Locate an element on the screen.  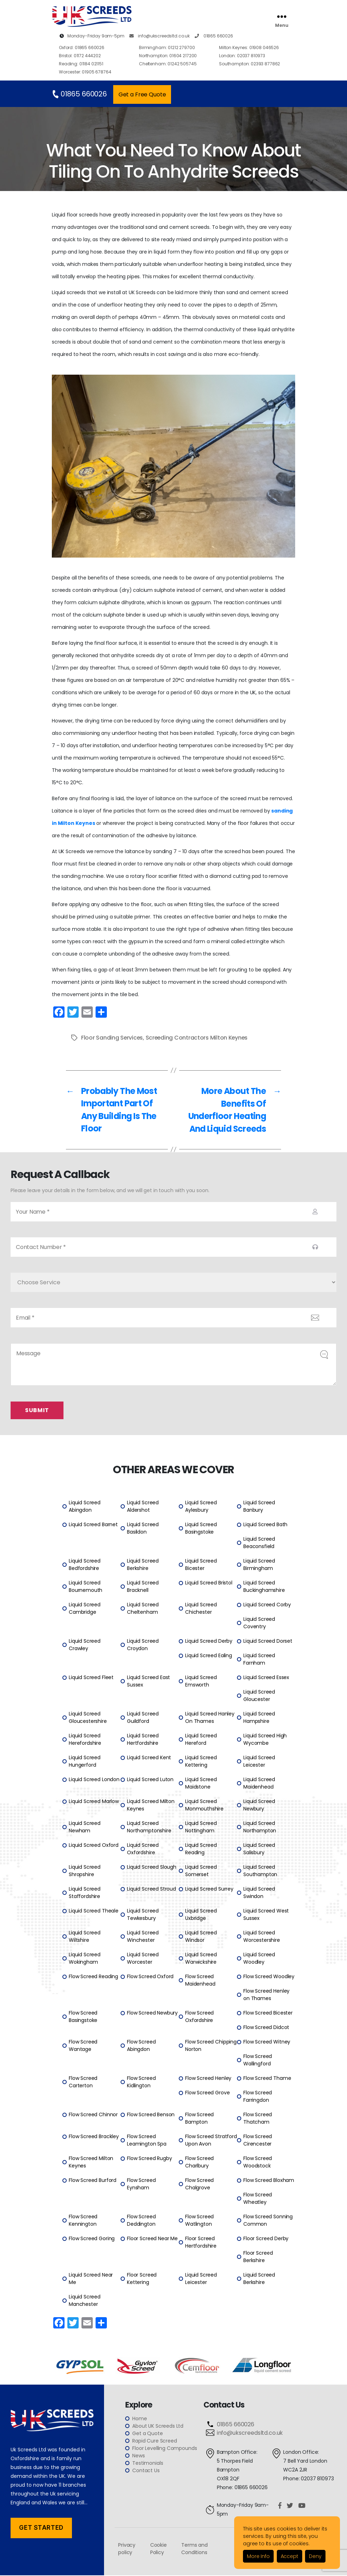
Flow Screed Grove is located at coordinates (207, 2093).